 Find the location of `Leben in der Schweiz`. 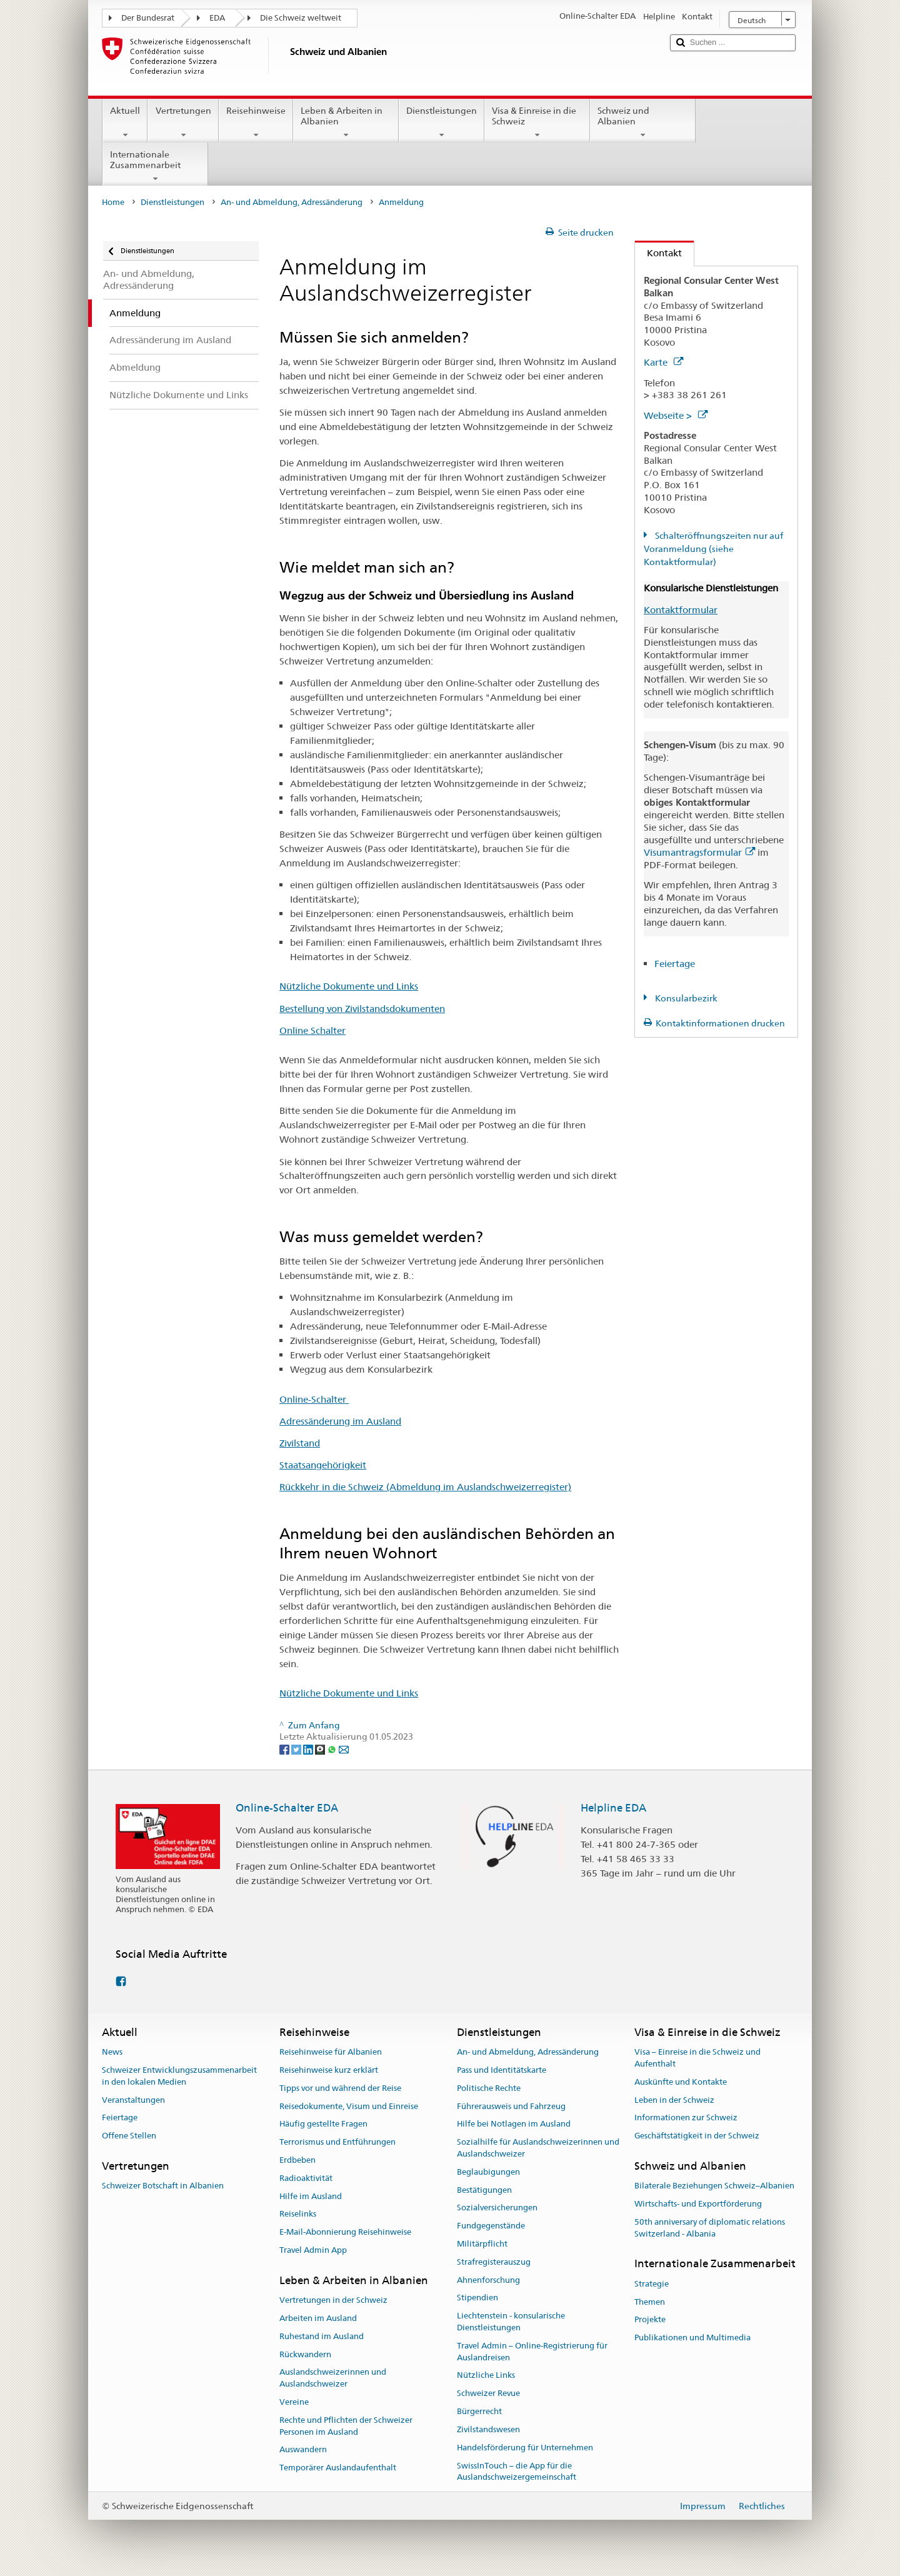

Leben in der Schweiz is located at coordinates (674, 2100).